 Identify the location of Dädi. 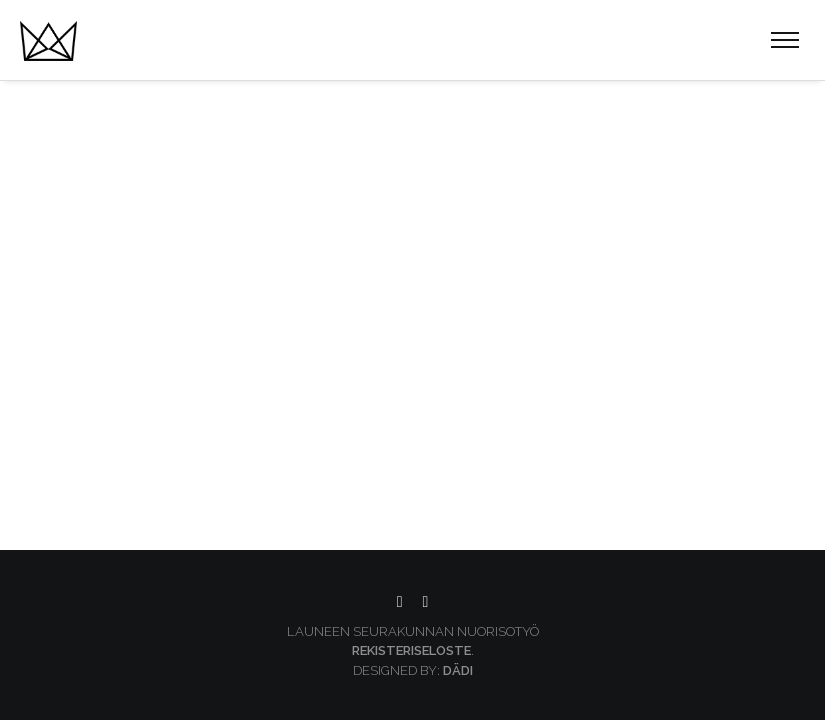
(458, 670).